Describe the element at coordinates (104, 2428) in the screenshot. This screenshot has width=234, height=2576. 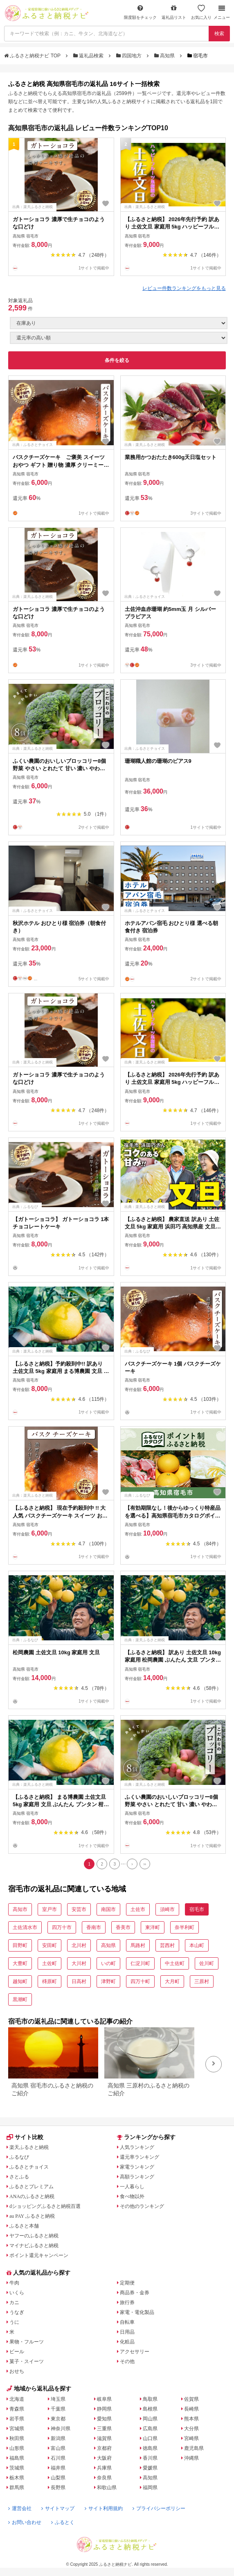
I see `三重県` at that location.